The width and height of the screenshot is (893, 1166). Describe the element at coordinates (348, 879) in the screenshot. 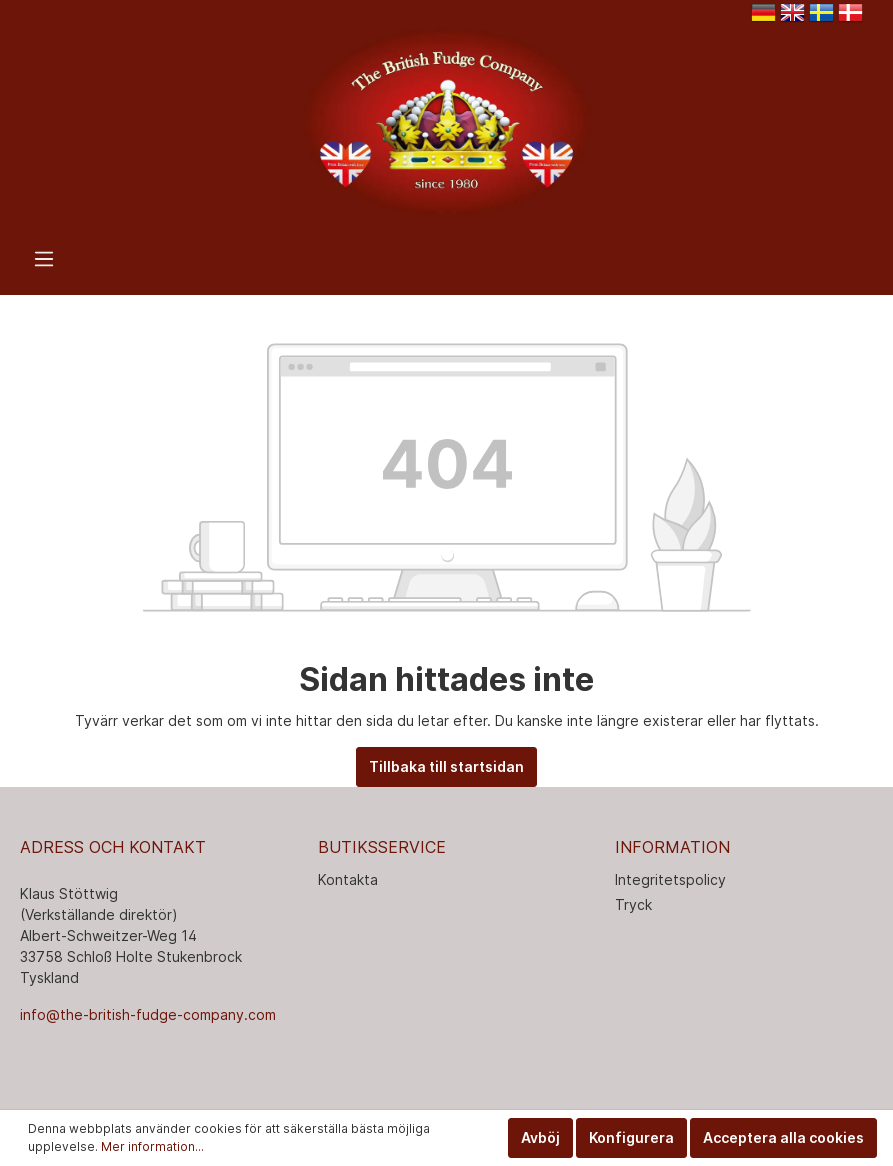

I see `Kontakta` at that location.